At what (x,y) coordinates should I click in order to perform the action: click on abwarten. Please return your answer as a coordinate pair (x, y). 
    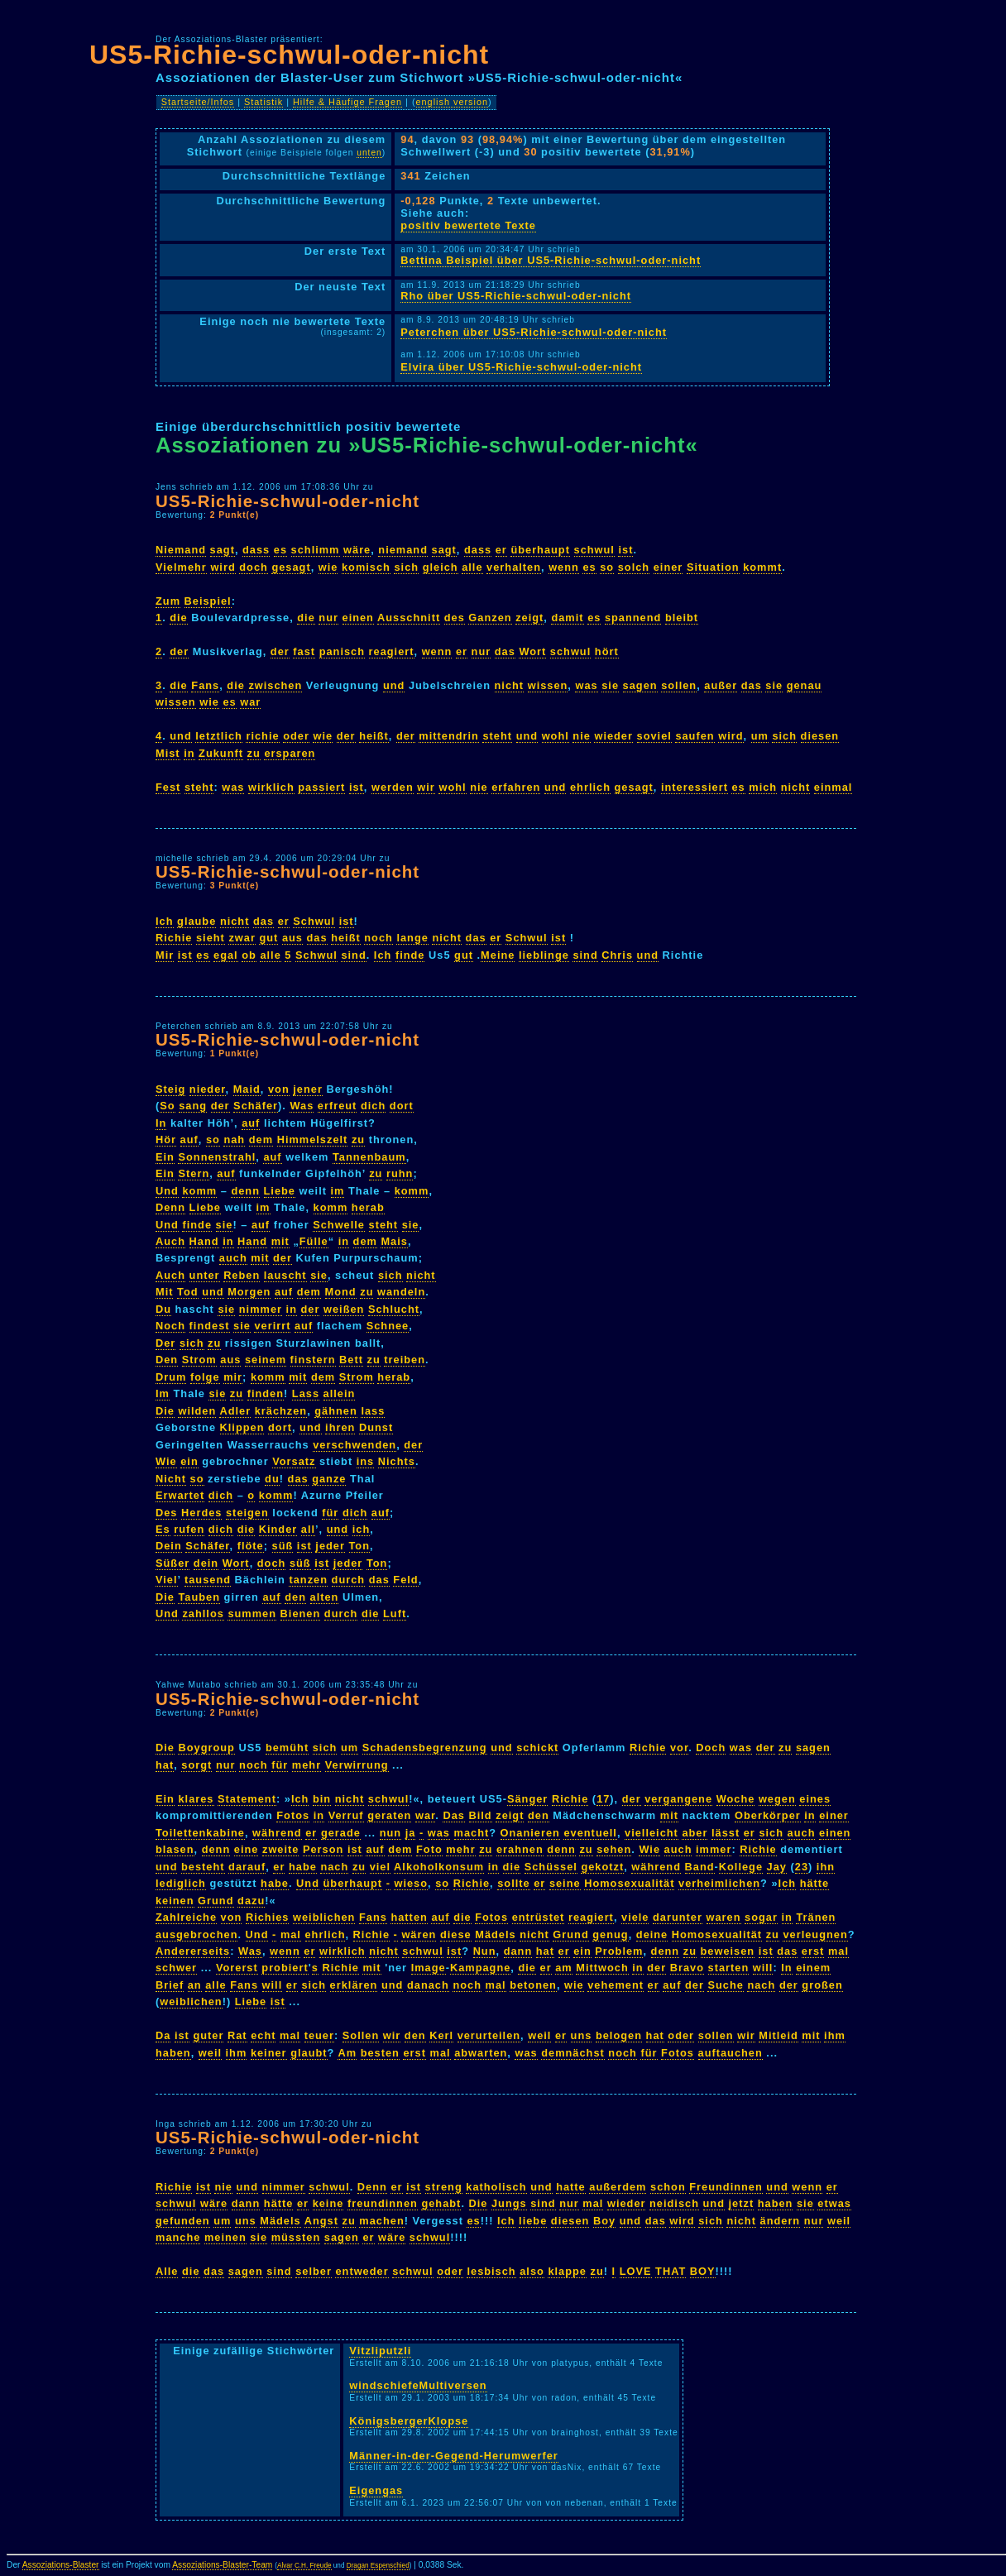
    Looking at the image, I should click on (480, 2053).